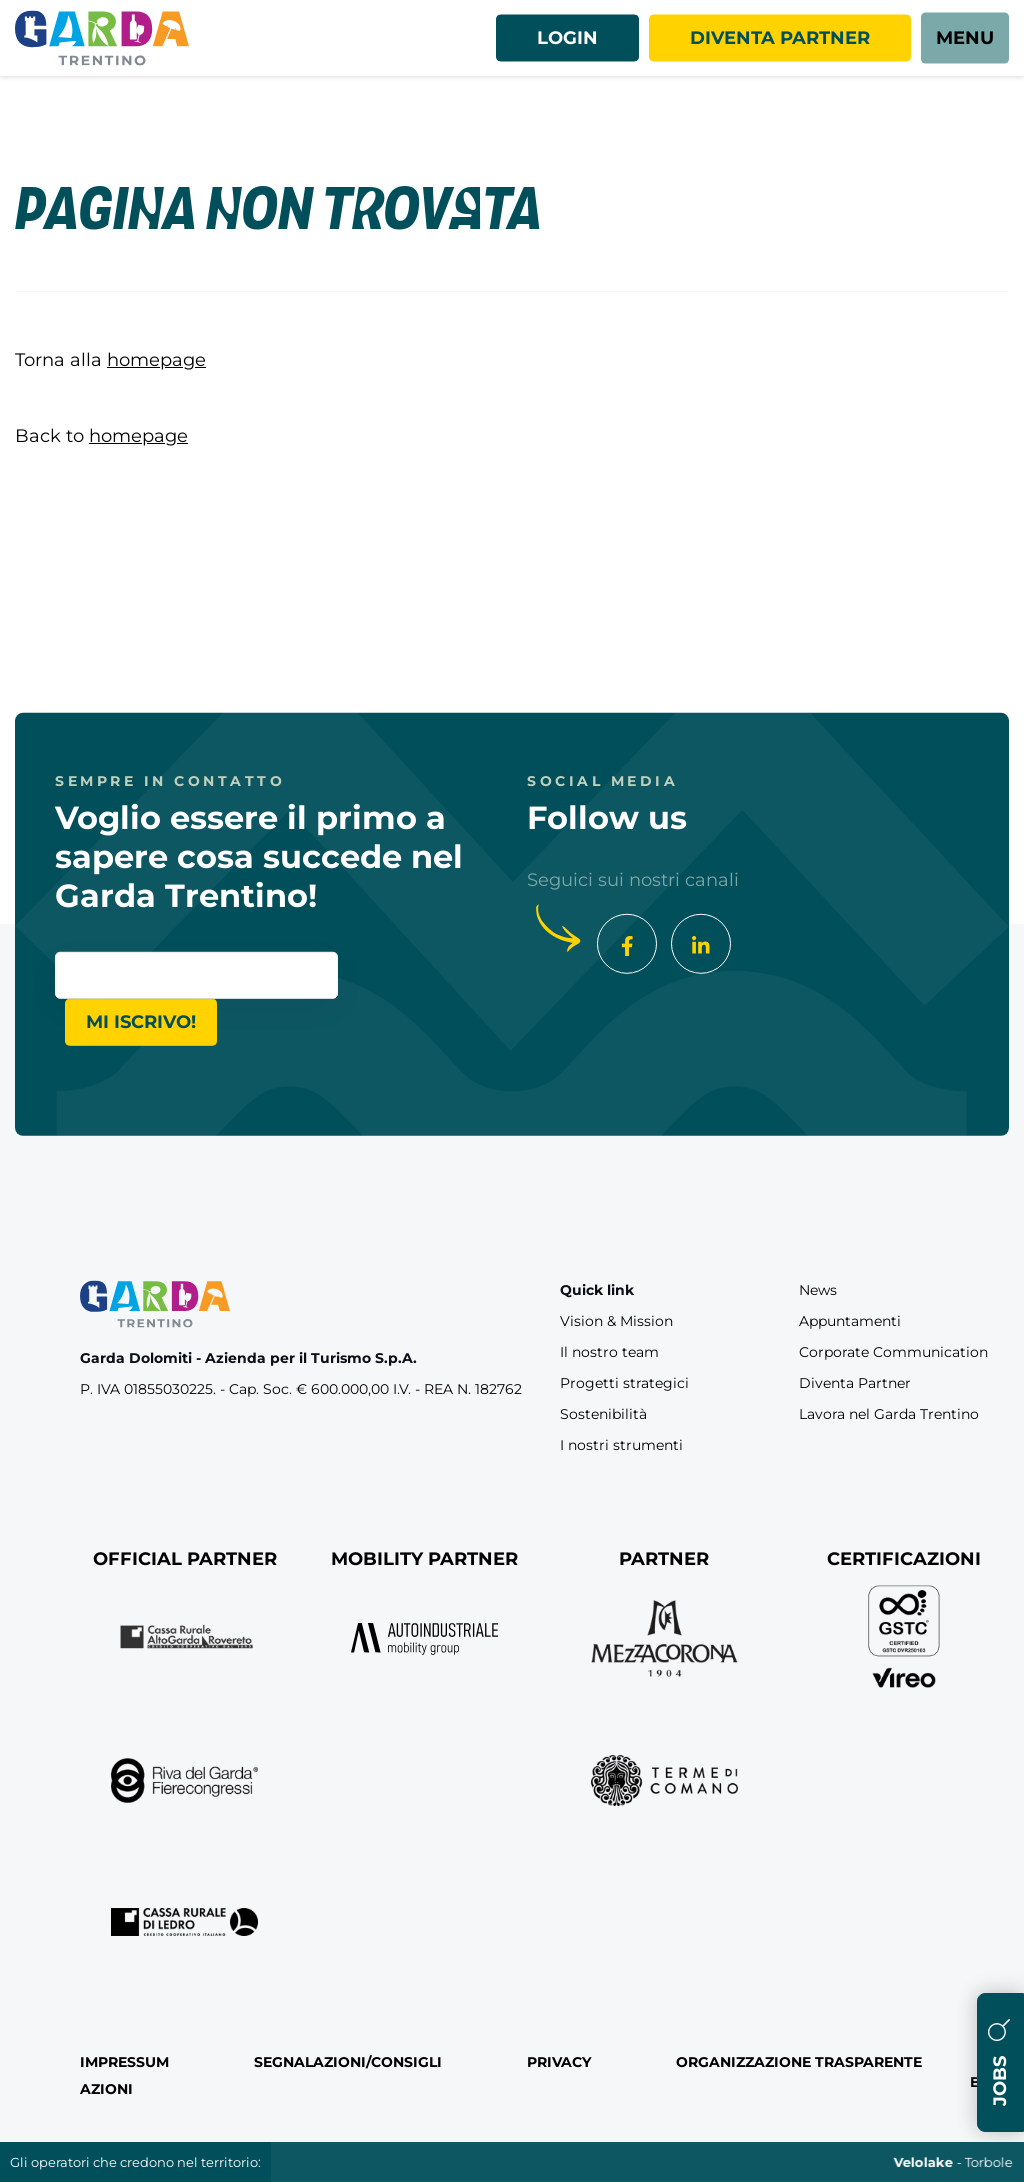 The height and width of the screenshot is (2182, 1024). I want to click on Diventa Partner, so click(855, 1383).